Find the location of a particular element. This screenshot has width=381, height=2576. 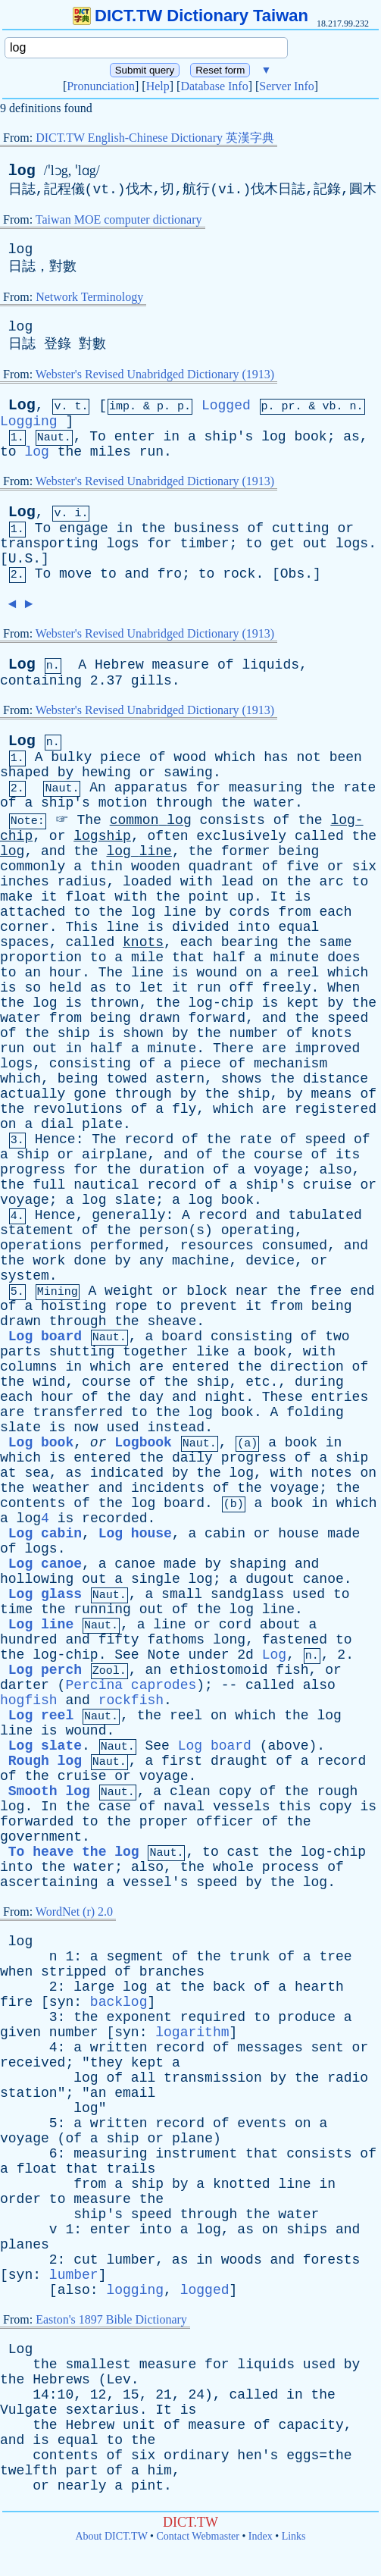

logs is located at coordinates (122, 543).